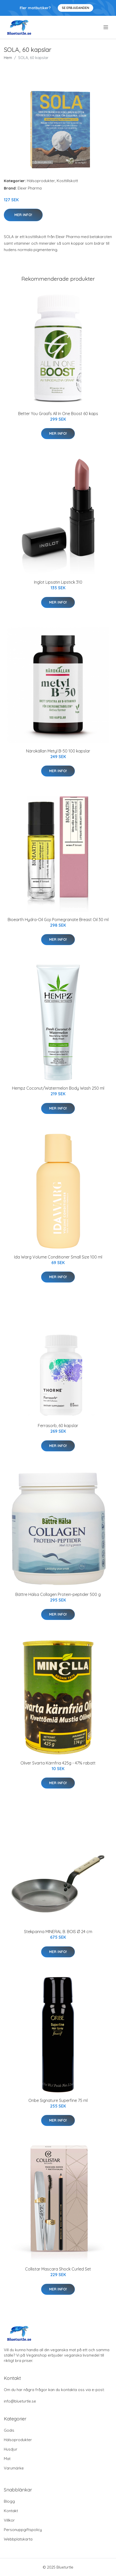 The width and height of the screenshot is (116, 2576). I want to click on Stekpanna MINERAL B. BOIS Ø 24 cm, so click(58, 1931).